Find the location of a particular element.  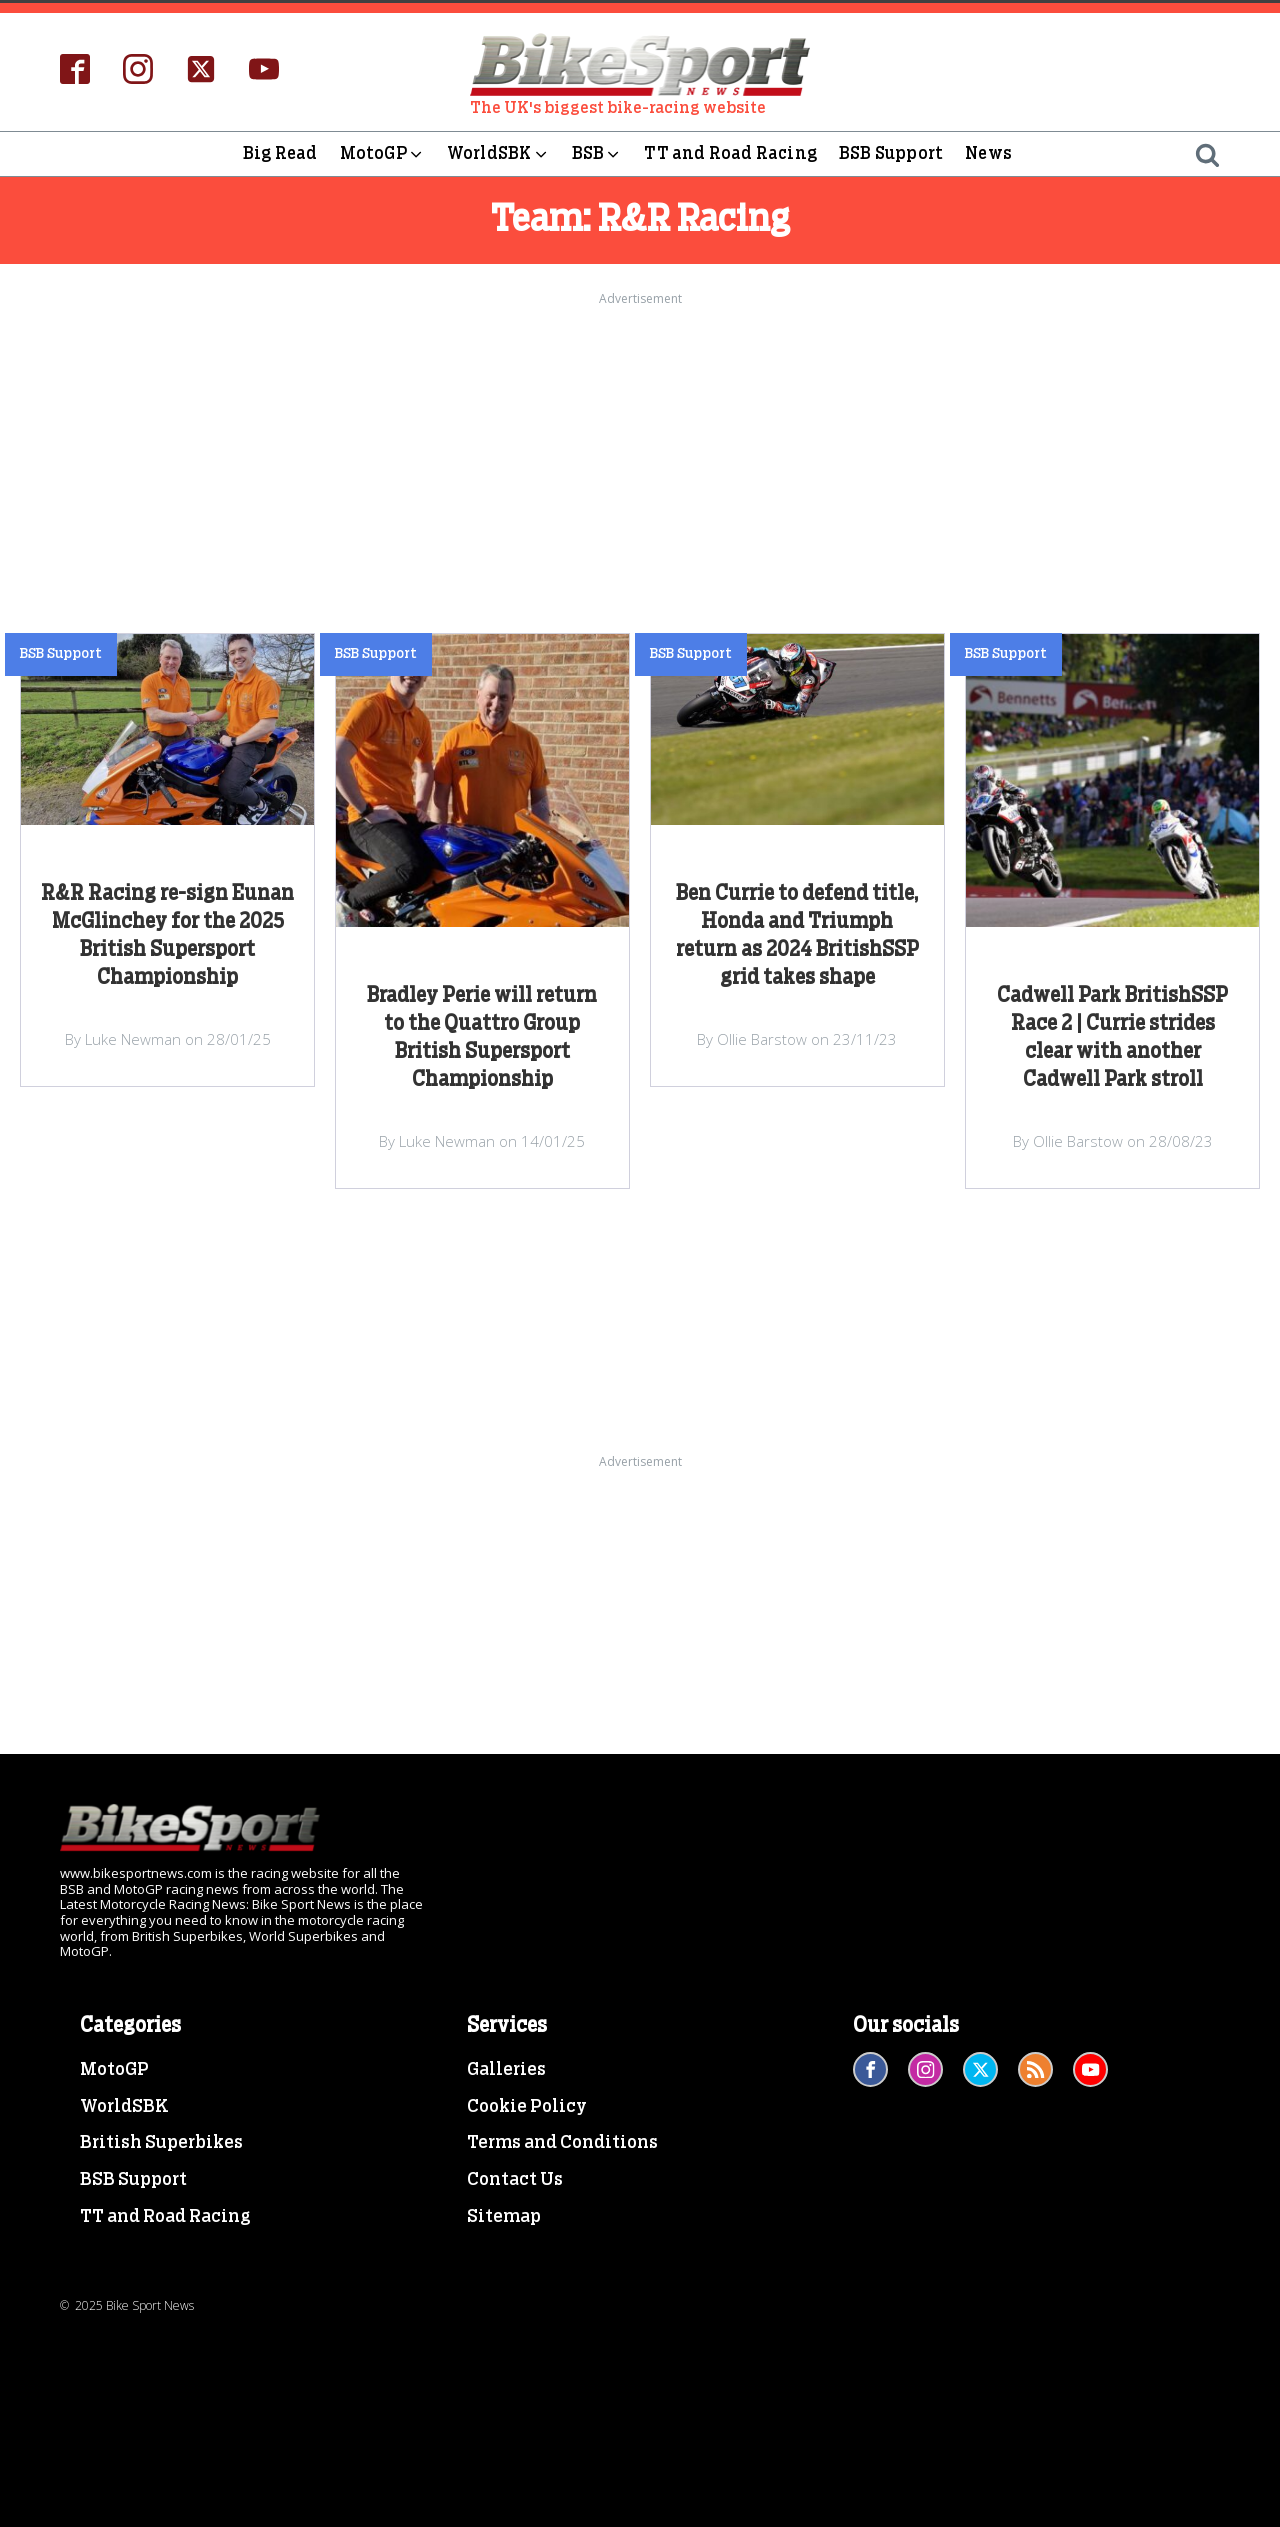

Sitemap is located at coordinates (504, 2217).